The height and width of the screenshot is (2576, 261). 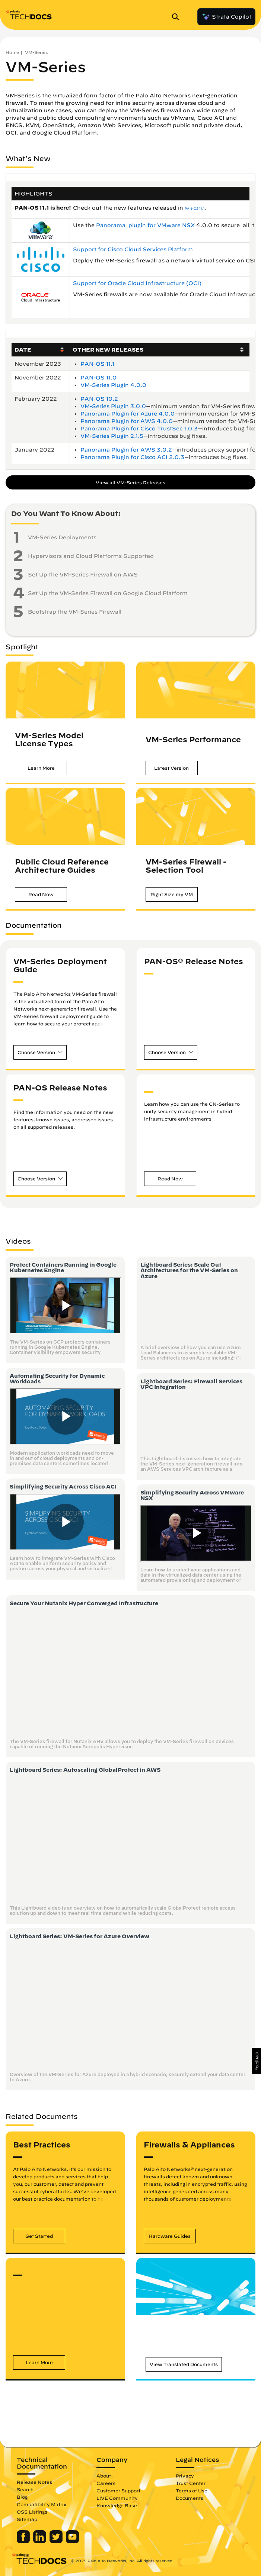 I want to click on Strata Copilot, so click(x=226, y=16).